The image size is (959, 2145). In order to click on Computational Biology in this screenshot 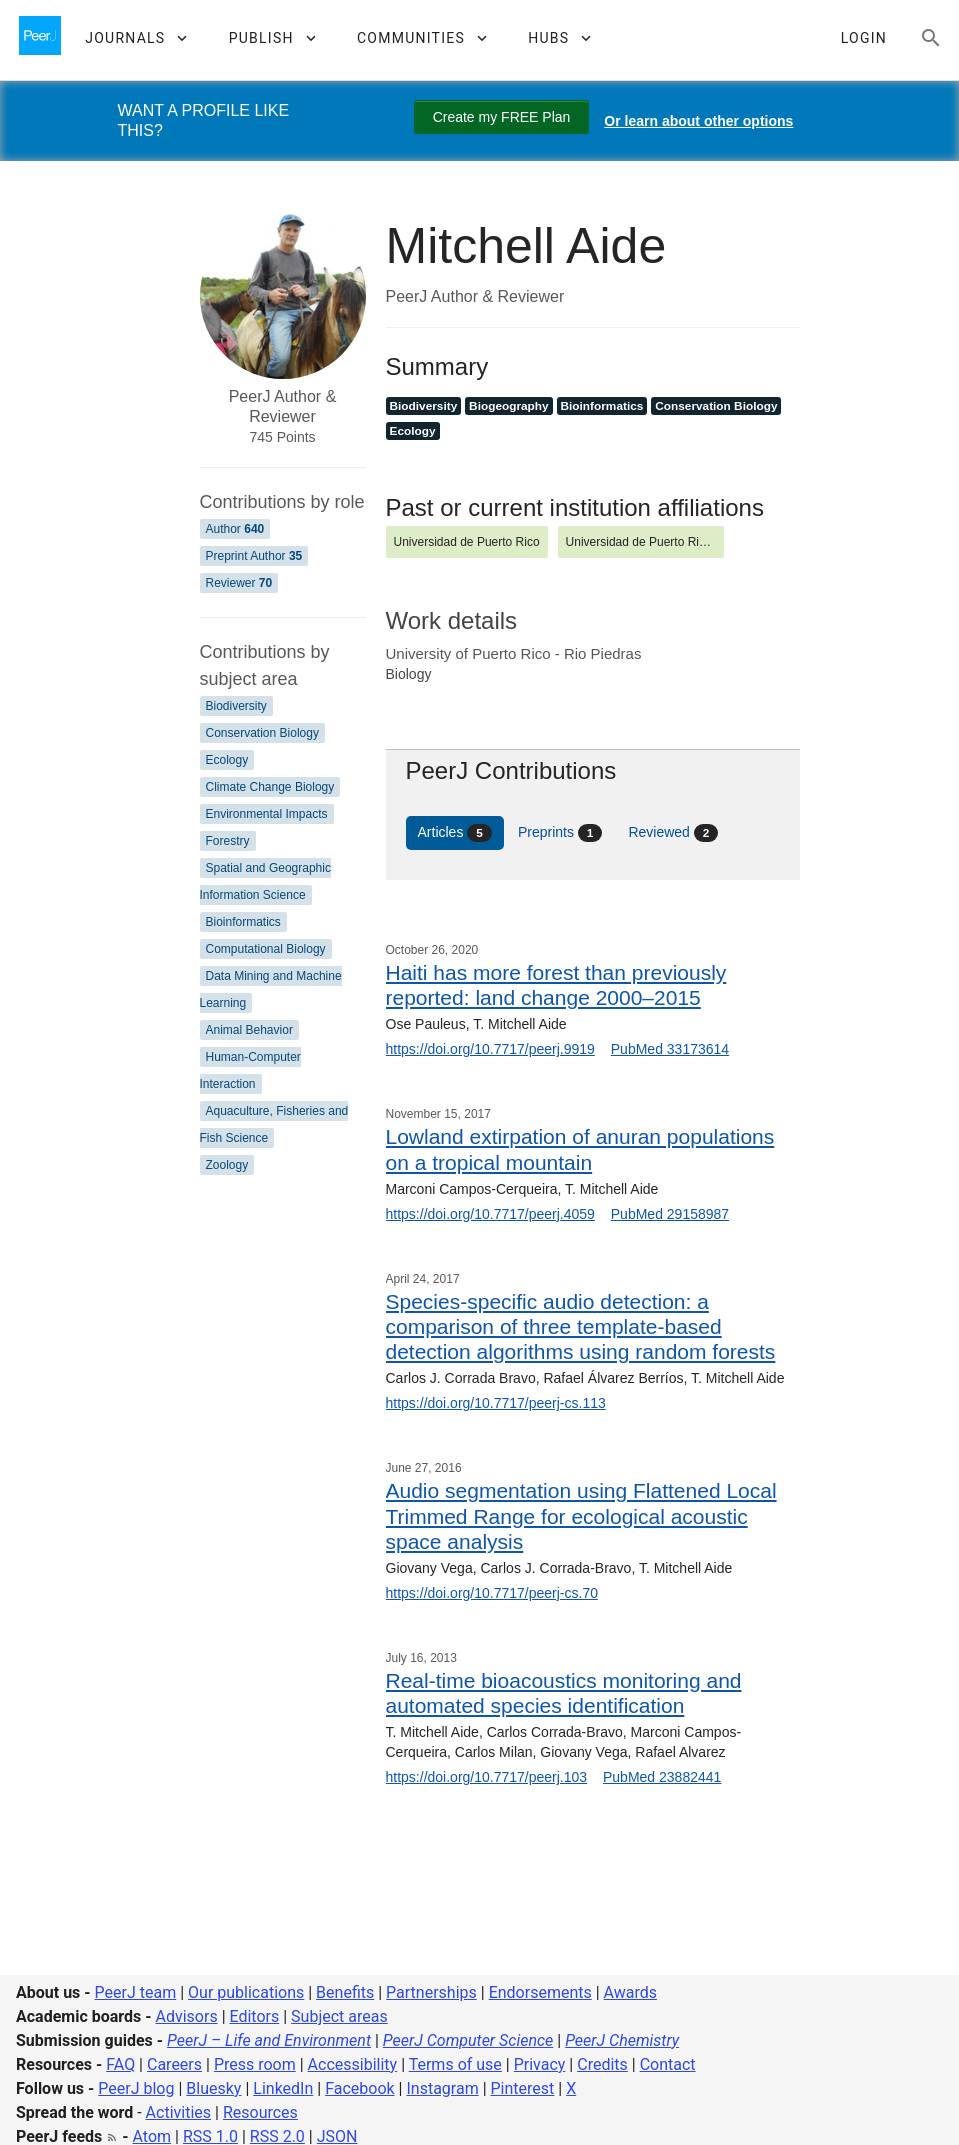, I will do `click(266, 949)`.